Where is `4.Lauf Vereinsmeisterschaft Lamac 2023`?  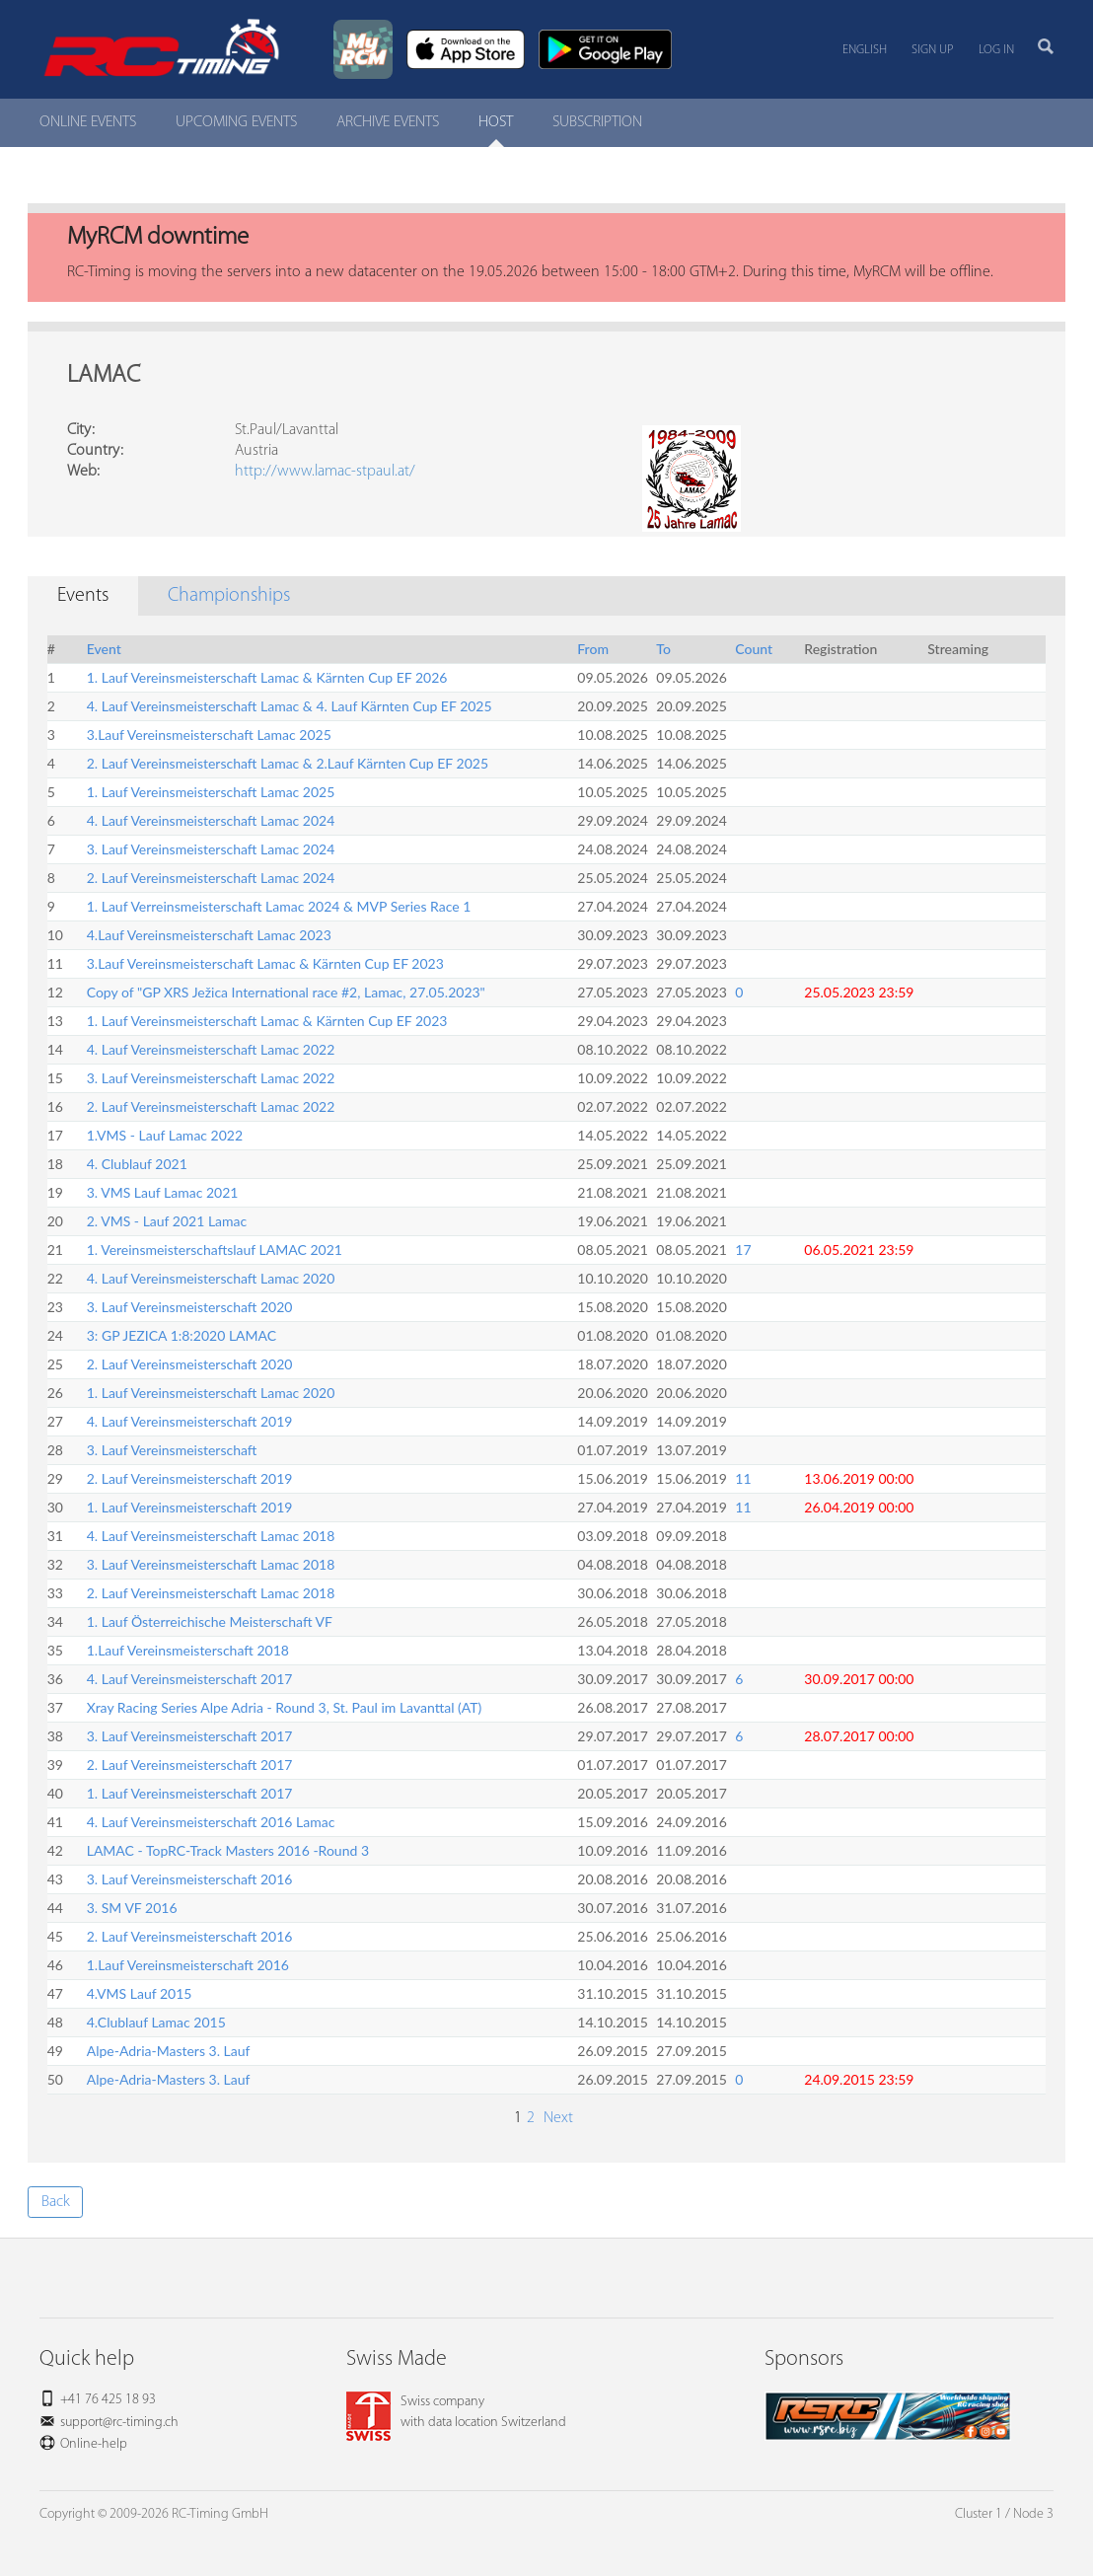
4.Lauf Vereinsmeisterschaft Lamac 2023 is located at coordinates (209, 934).